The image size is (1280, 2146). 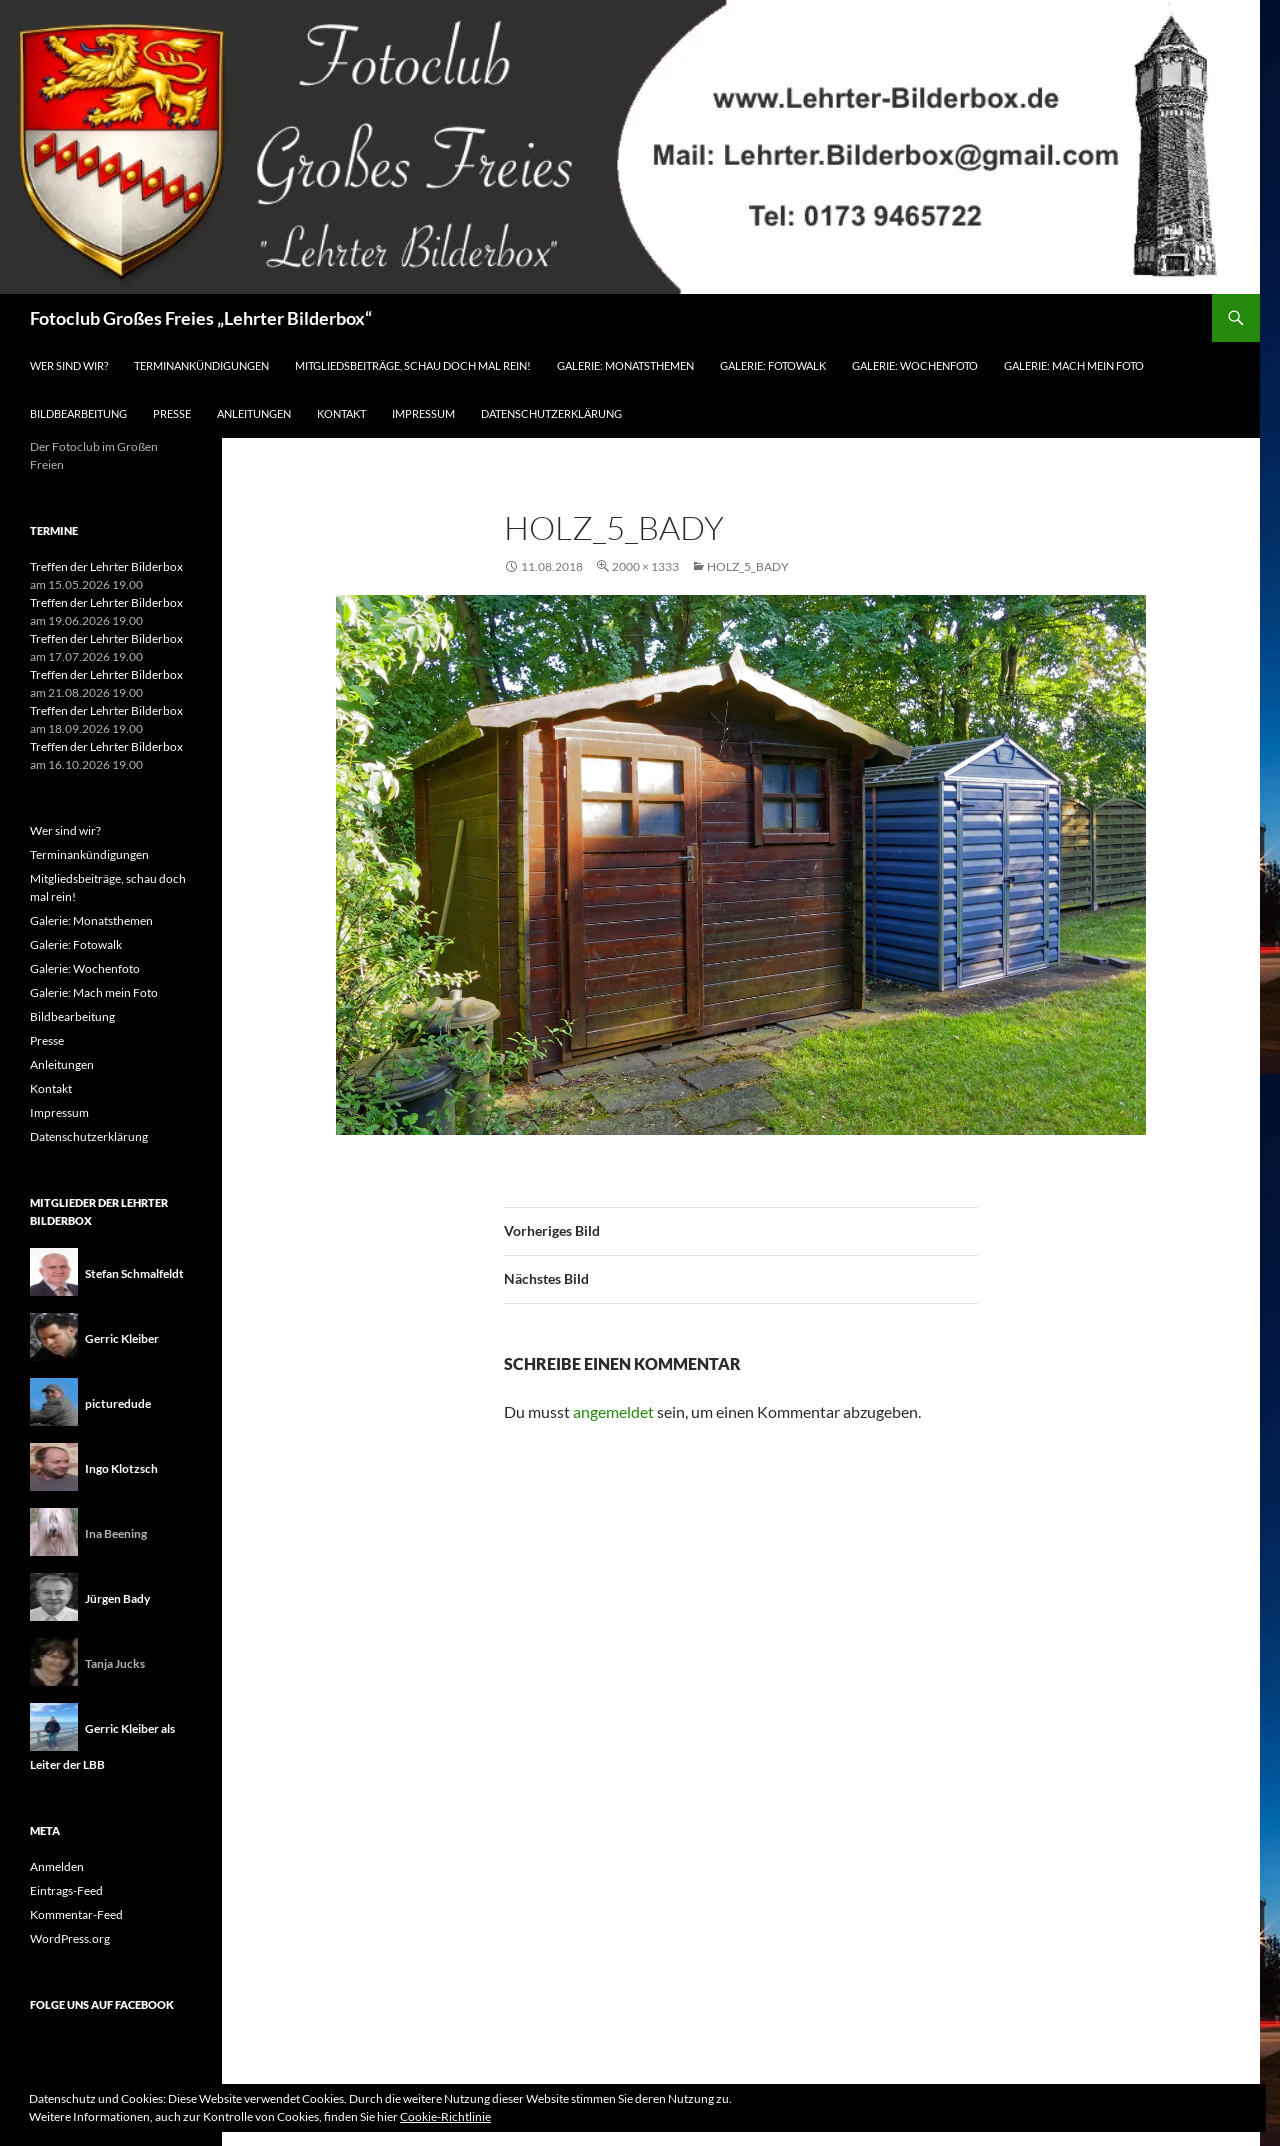 What do you see at coordinates (613, 1411) in the screenshot?
I see `angemeldet` at bounding box center [613, 1411].